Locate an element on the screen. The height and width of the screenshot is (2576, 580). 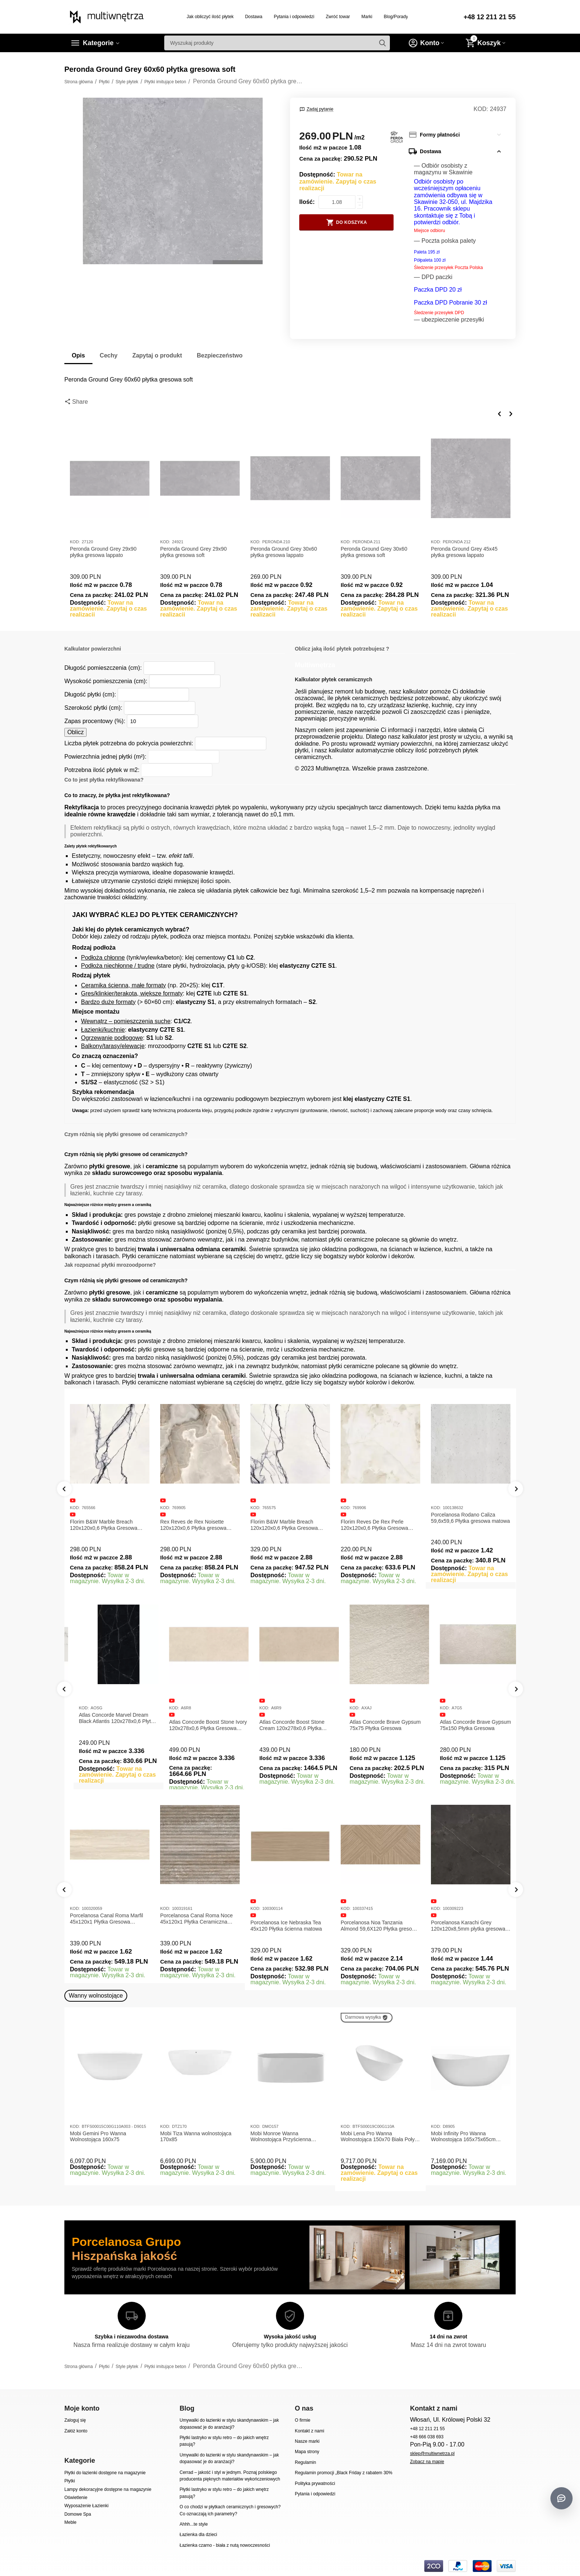
Florim B&W Marble Breach 120x120x0,6 Płytka Gresowa Wysoki Połysk is located at coordinates (284, 1525).